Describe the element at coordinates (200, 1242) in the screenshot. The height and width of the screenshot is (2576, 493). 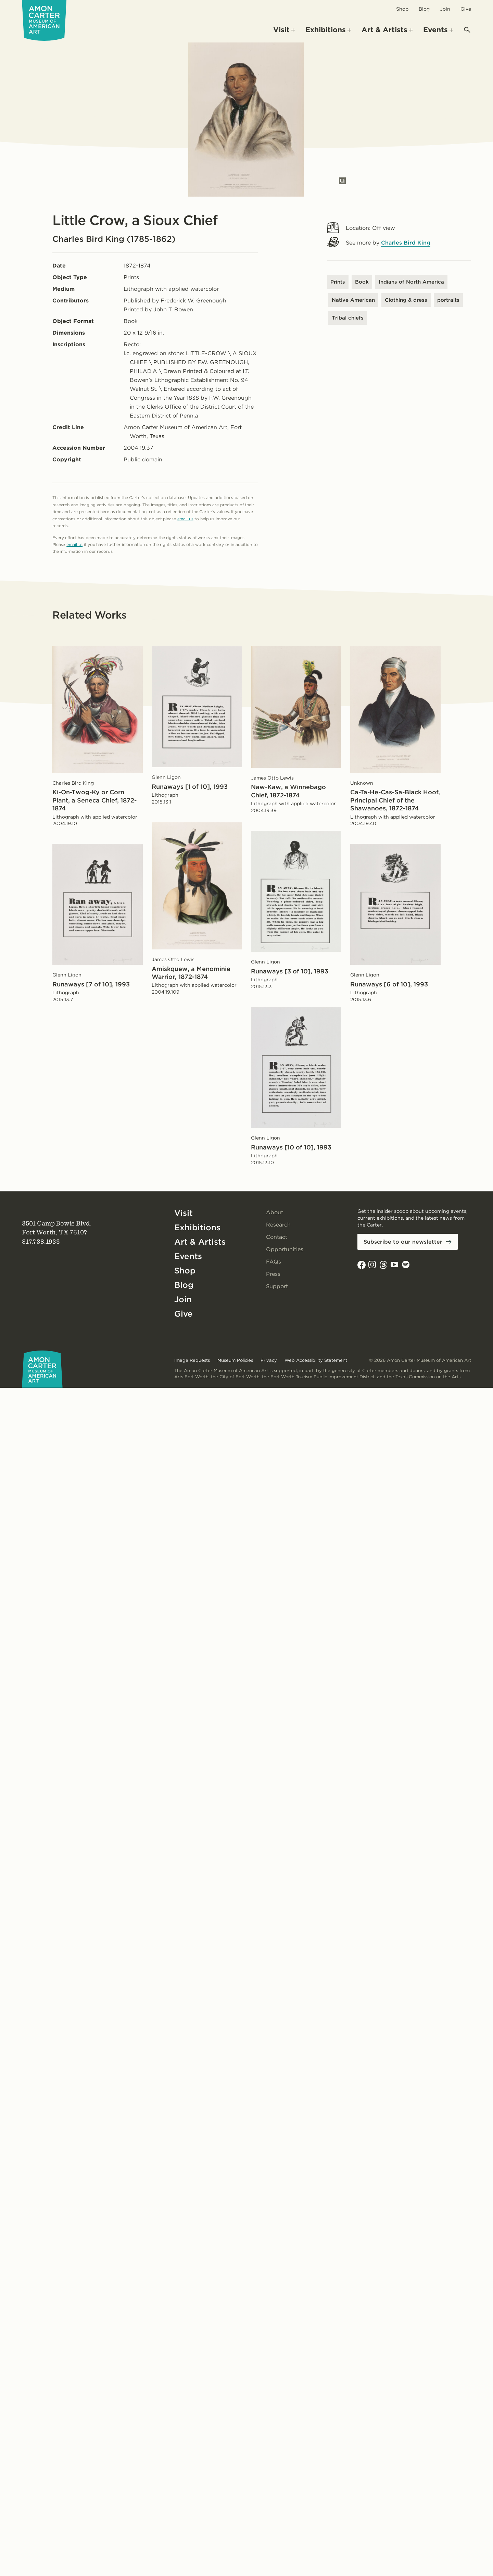
I see `Art & Artists` at that location.